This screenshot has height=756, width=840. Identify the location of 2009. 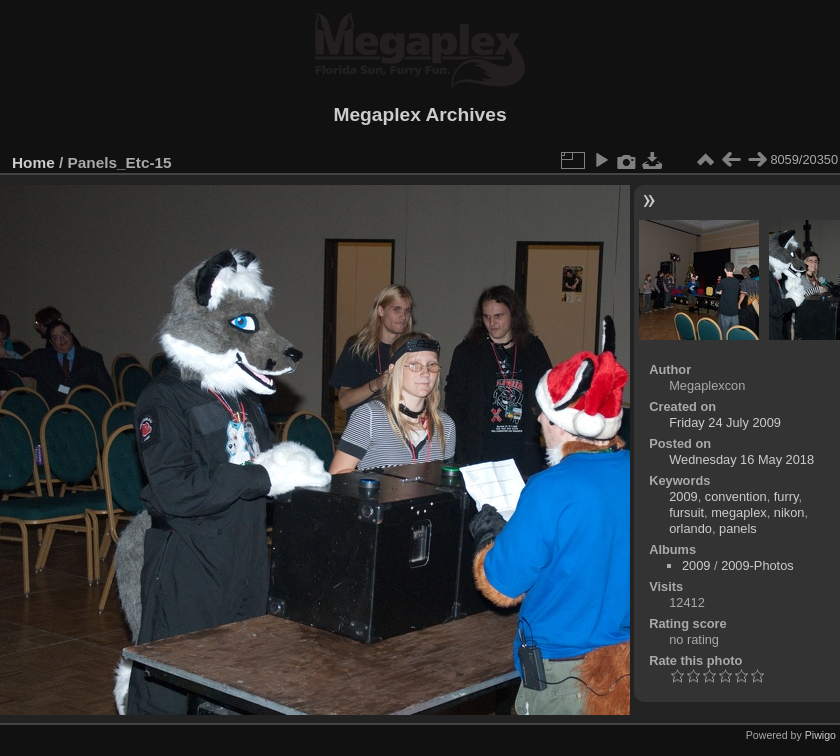
(683, 496).